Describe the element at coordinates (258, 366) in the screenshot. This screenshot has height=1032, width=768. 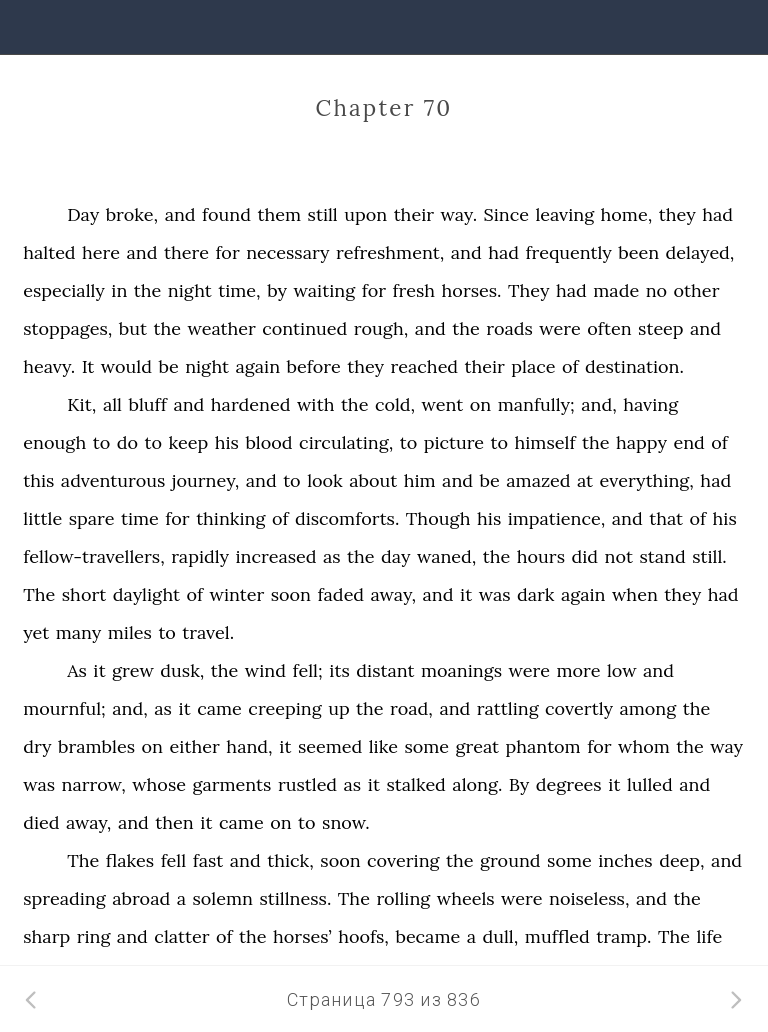
I see `again` at that location.